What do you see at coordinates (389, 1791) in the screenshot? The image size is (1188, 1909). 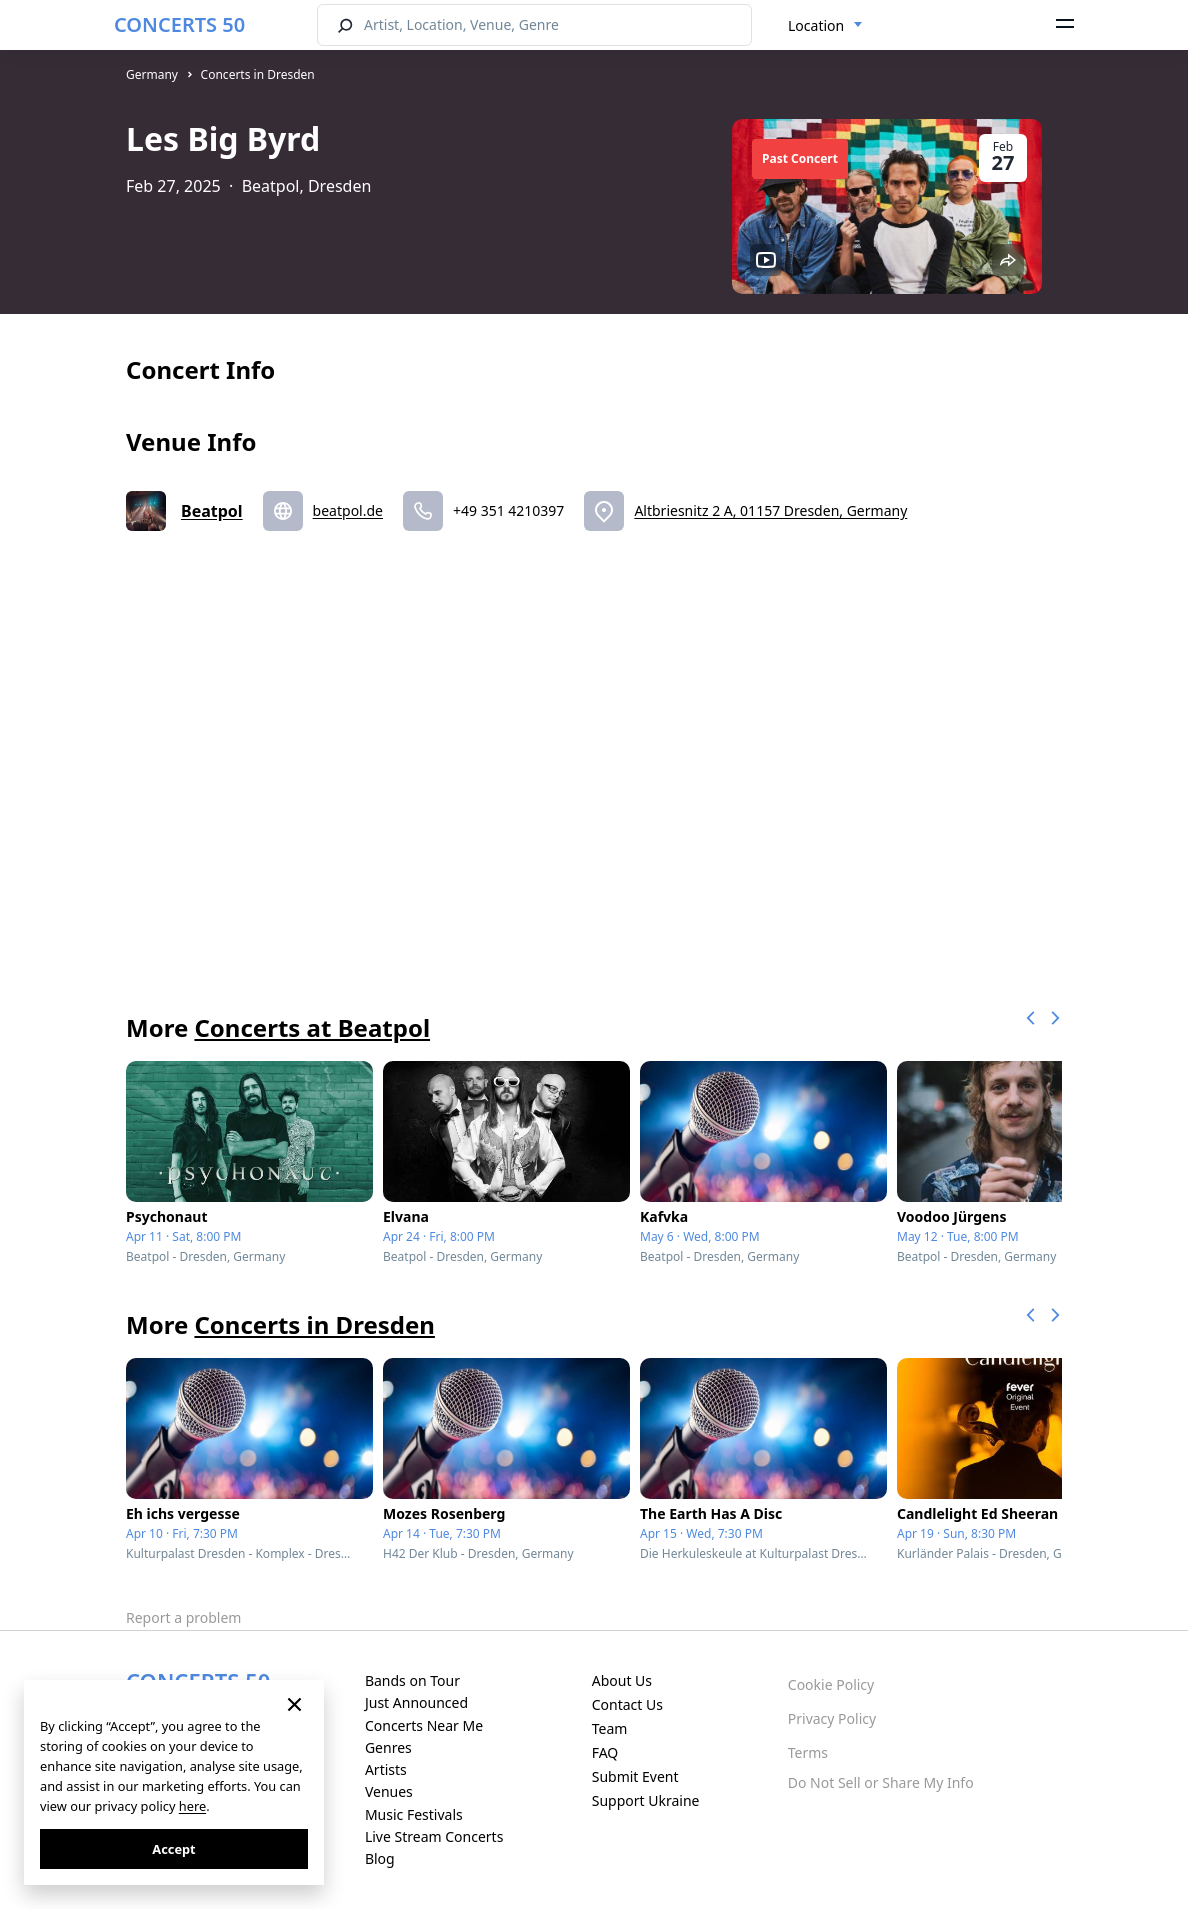 I see `Venues` at bounding box center [389, 1791].